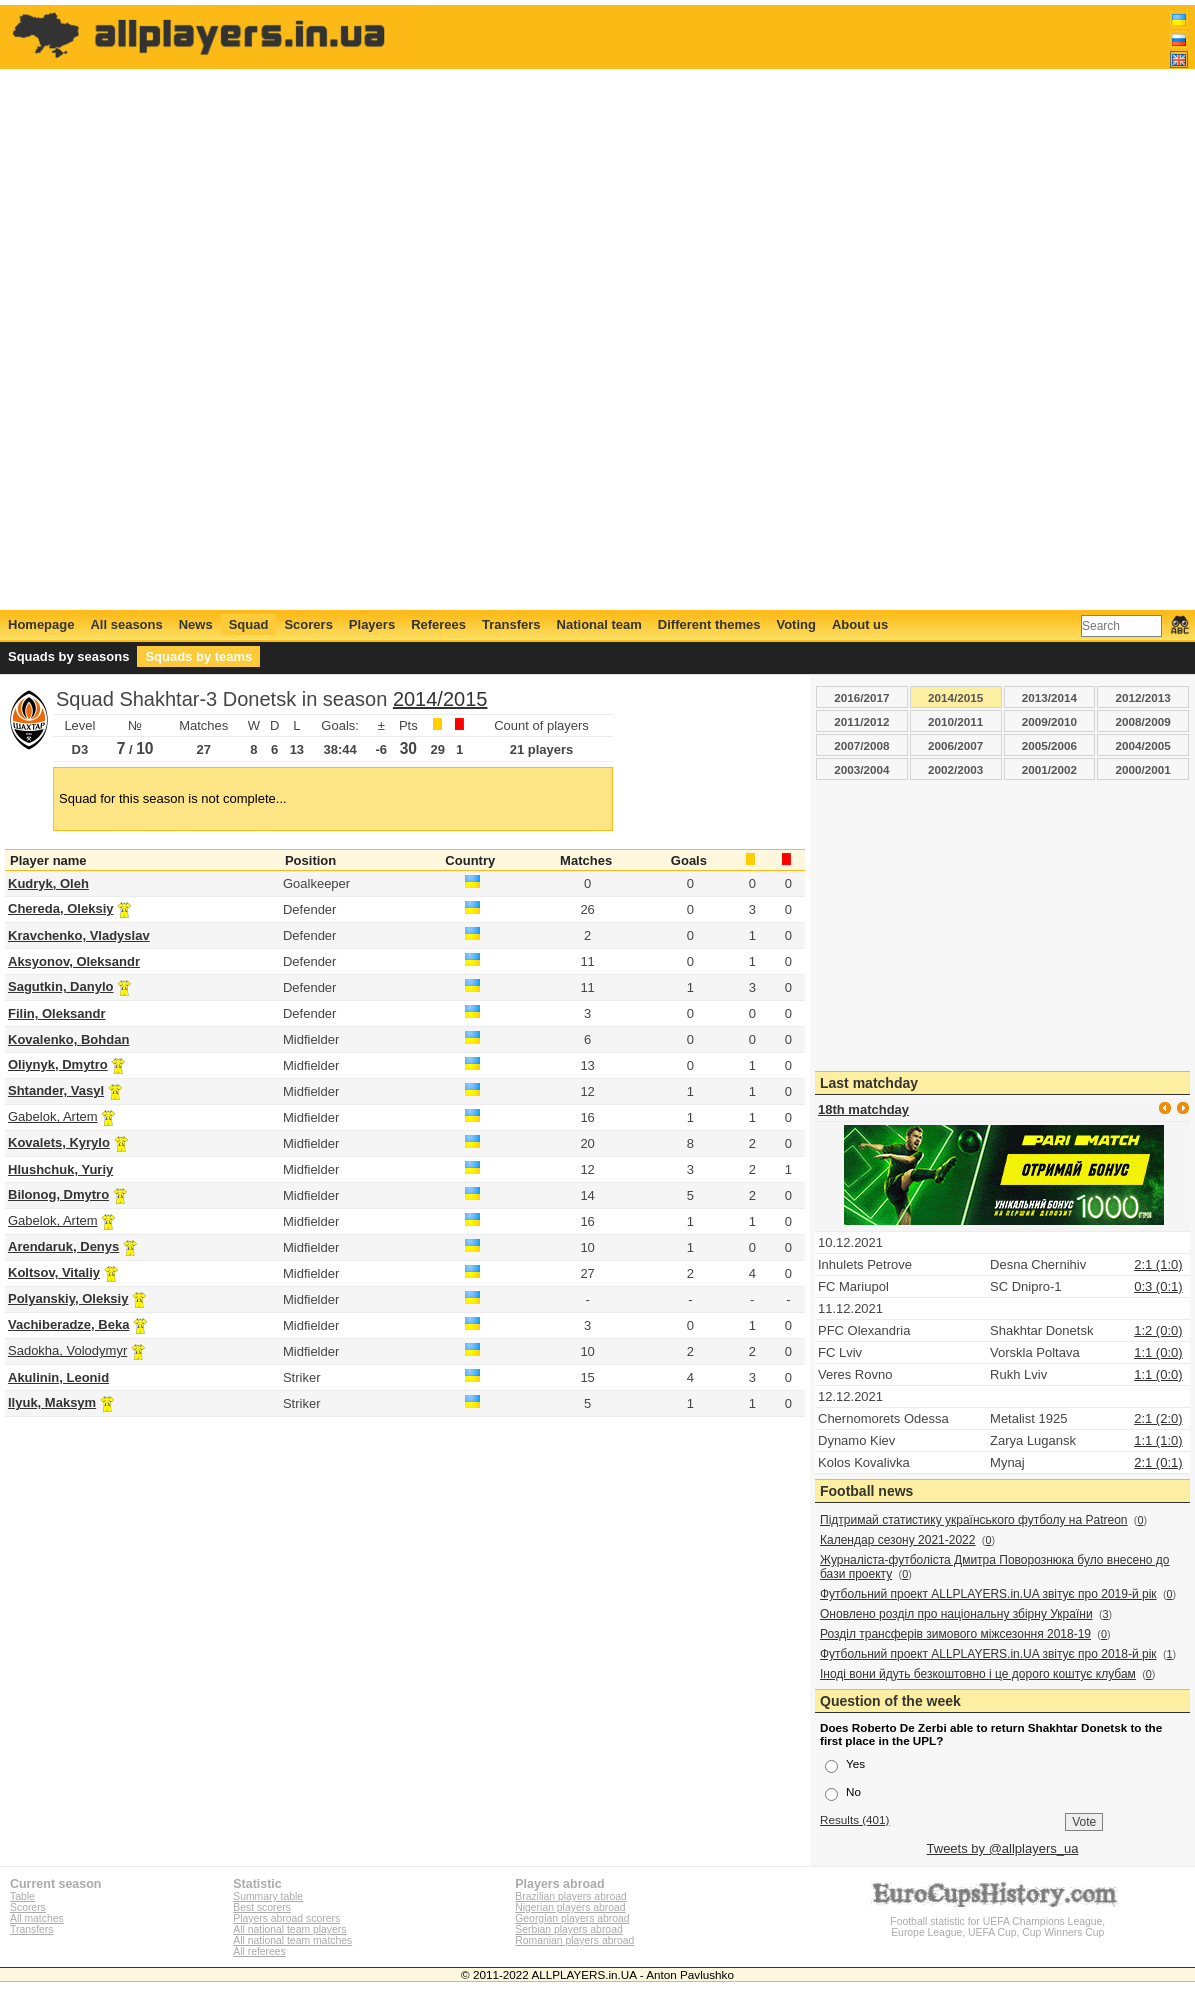 This screenshot has height=1997, width=1195. I want to click on Different themes, so click(709, 624).